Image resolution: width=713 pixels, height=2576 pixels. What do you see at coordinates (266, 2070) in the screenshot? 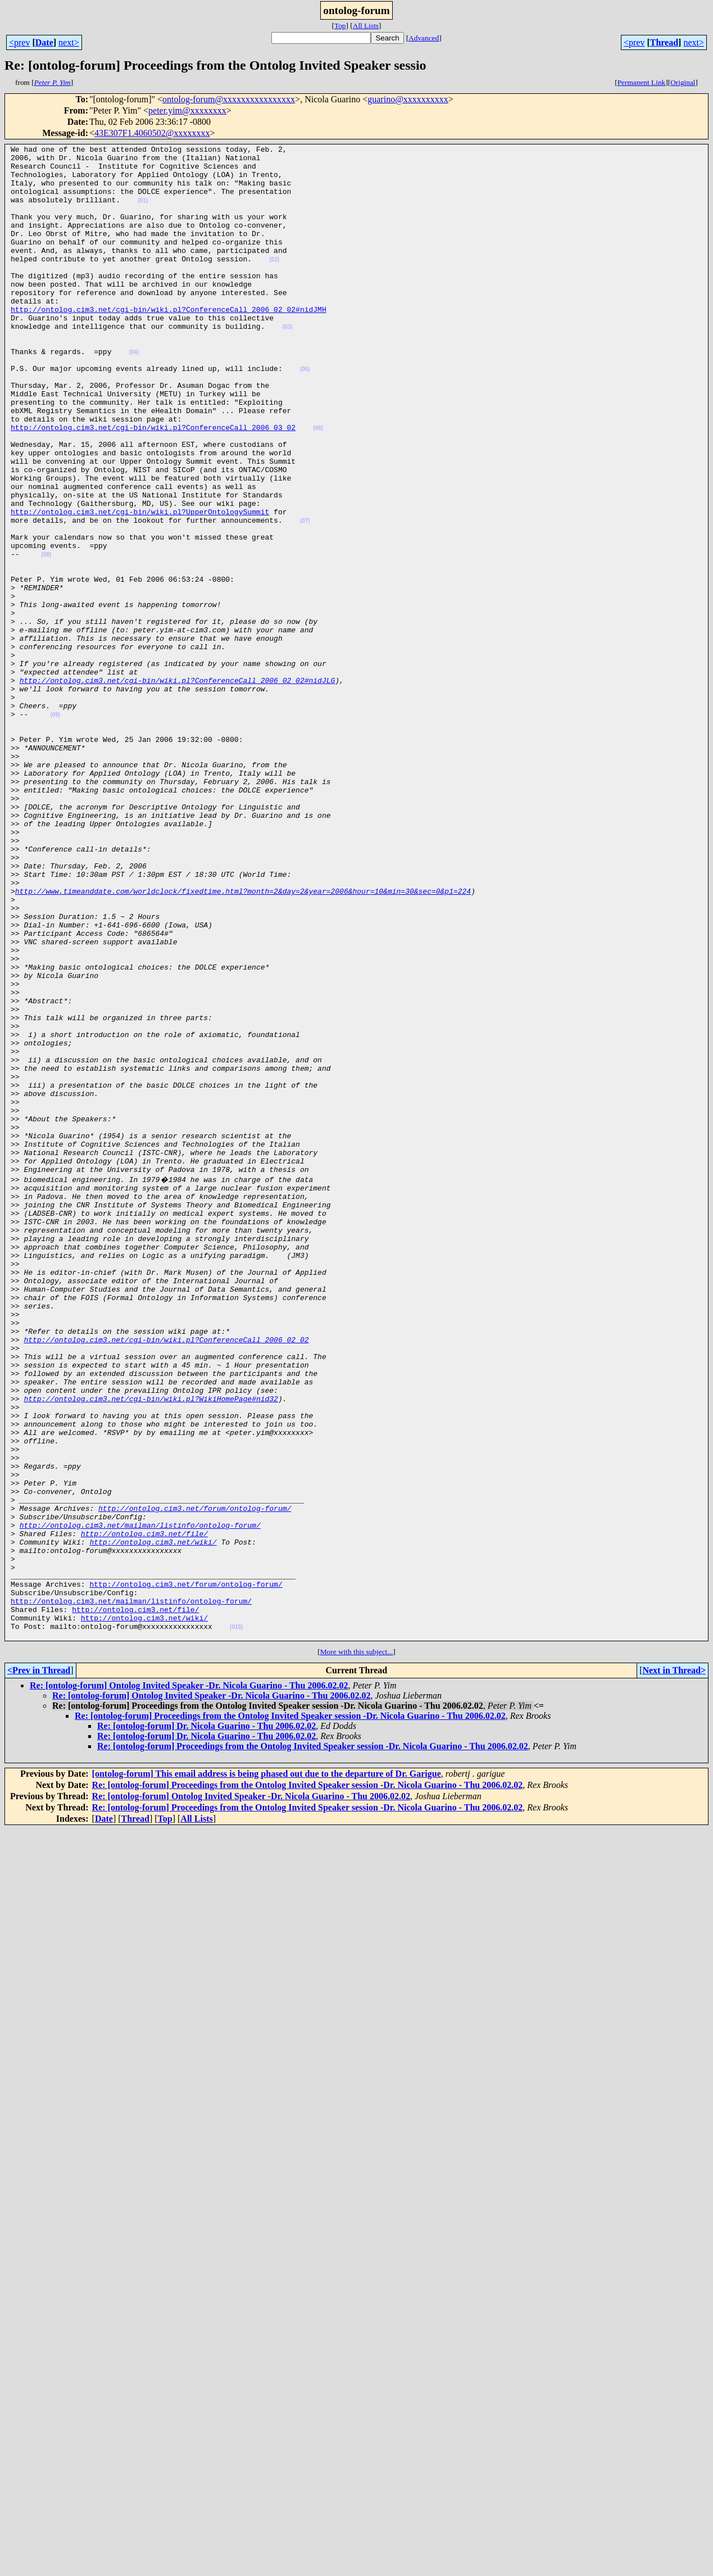
I see `[ontolog-forum] This email address is being phased out due to the departure of Dr. Garigue` at bounding box center [266, 2070].